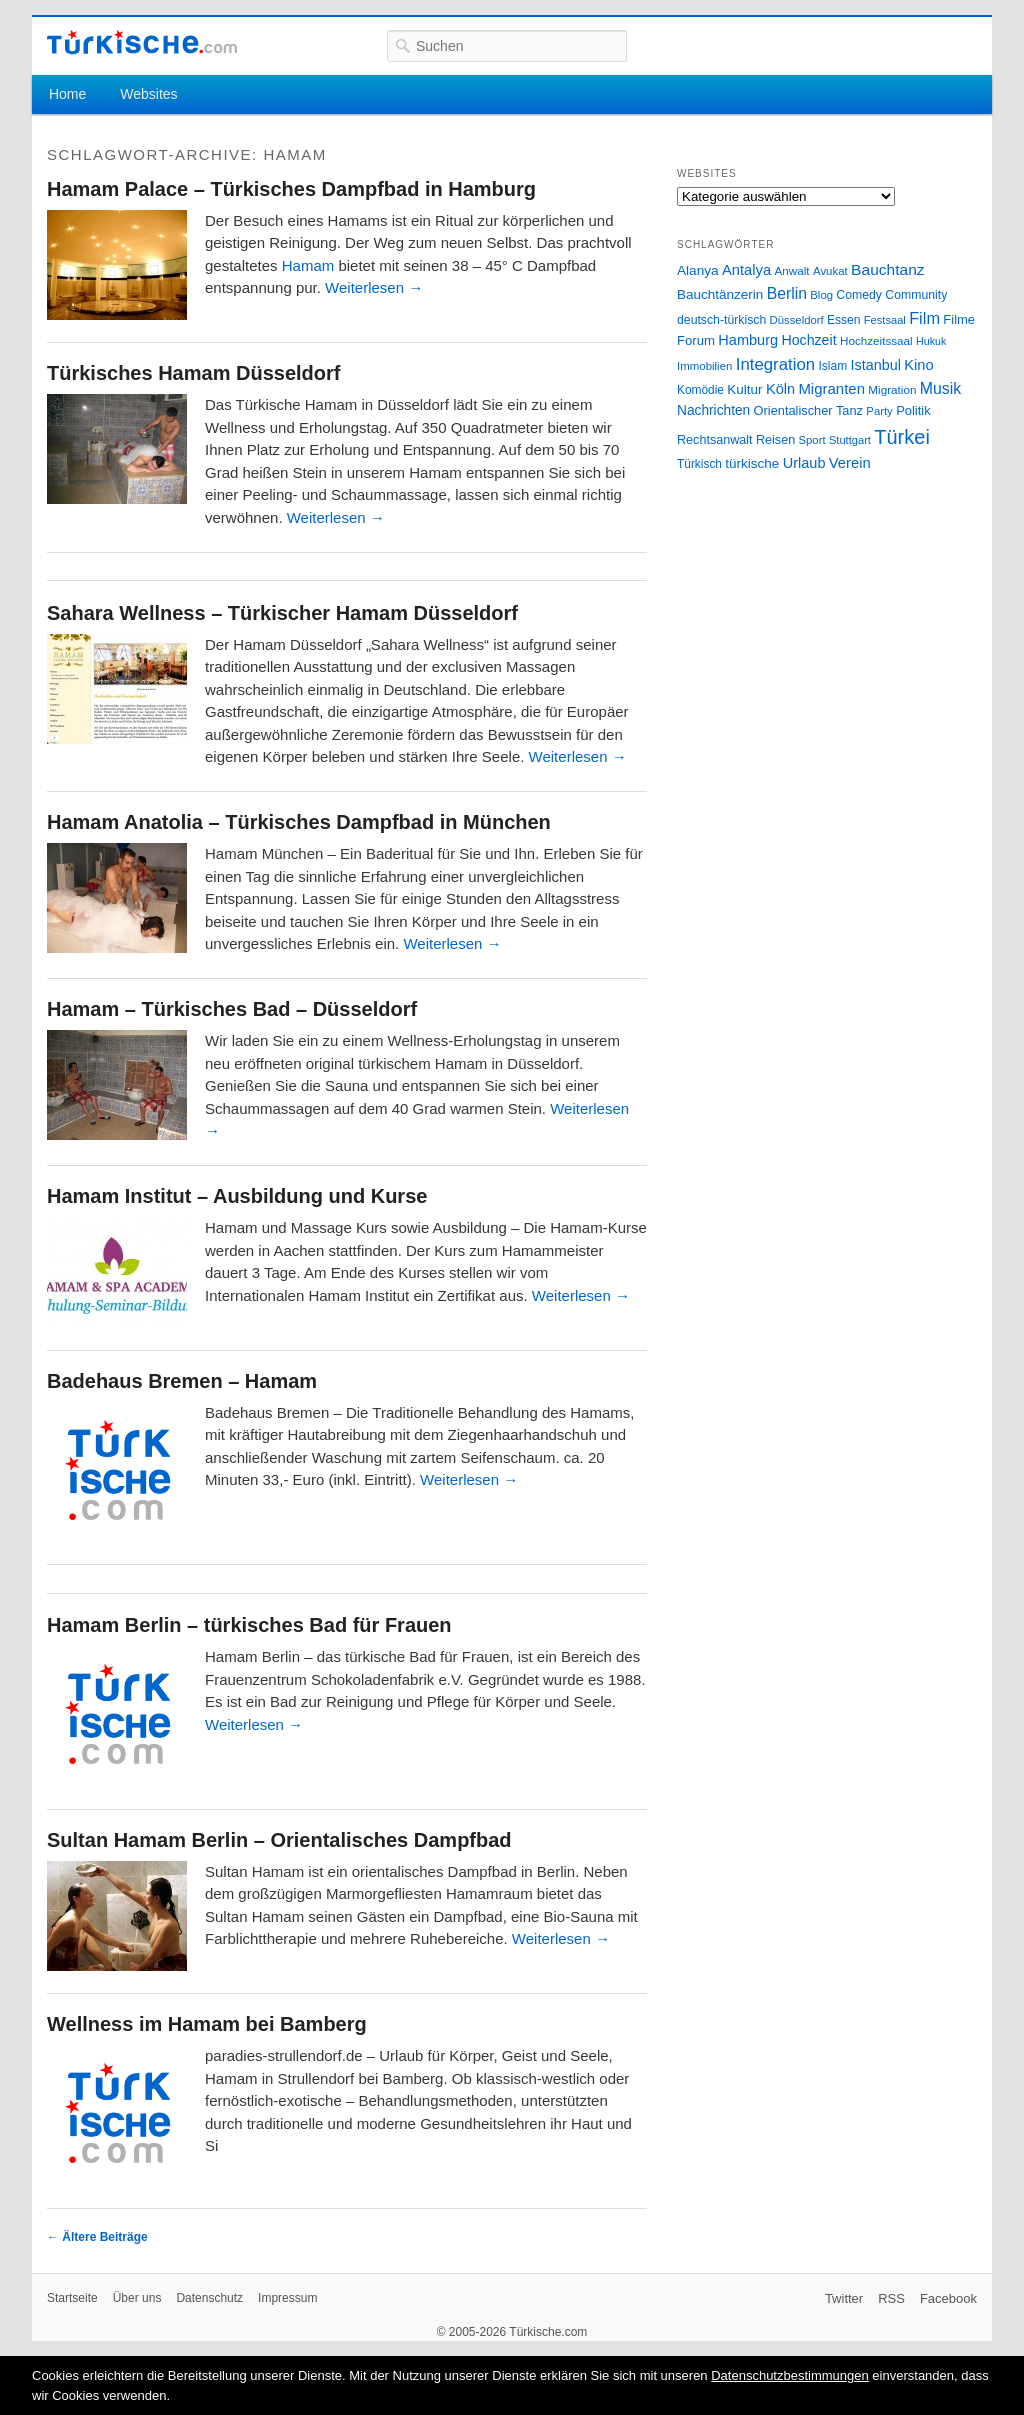 Image resolution: width=1024 pixels, height=2415 pixels. What do you see at coordinates (916, 295) in the screenshot?
I see `Community [Community (29 Einträge)]` at bounding box center [916, 295].